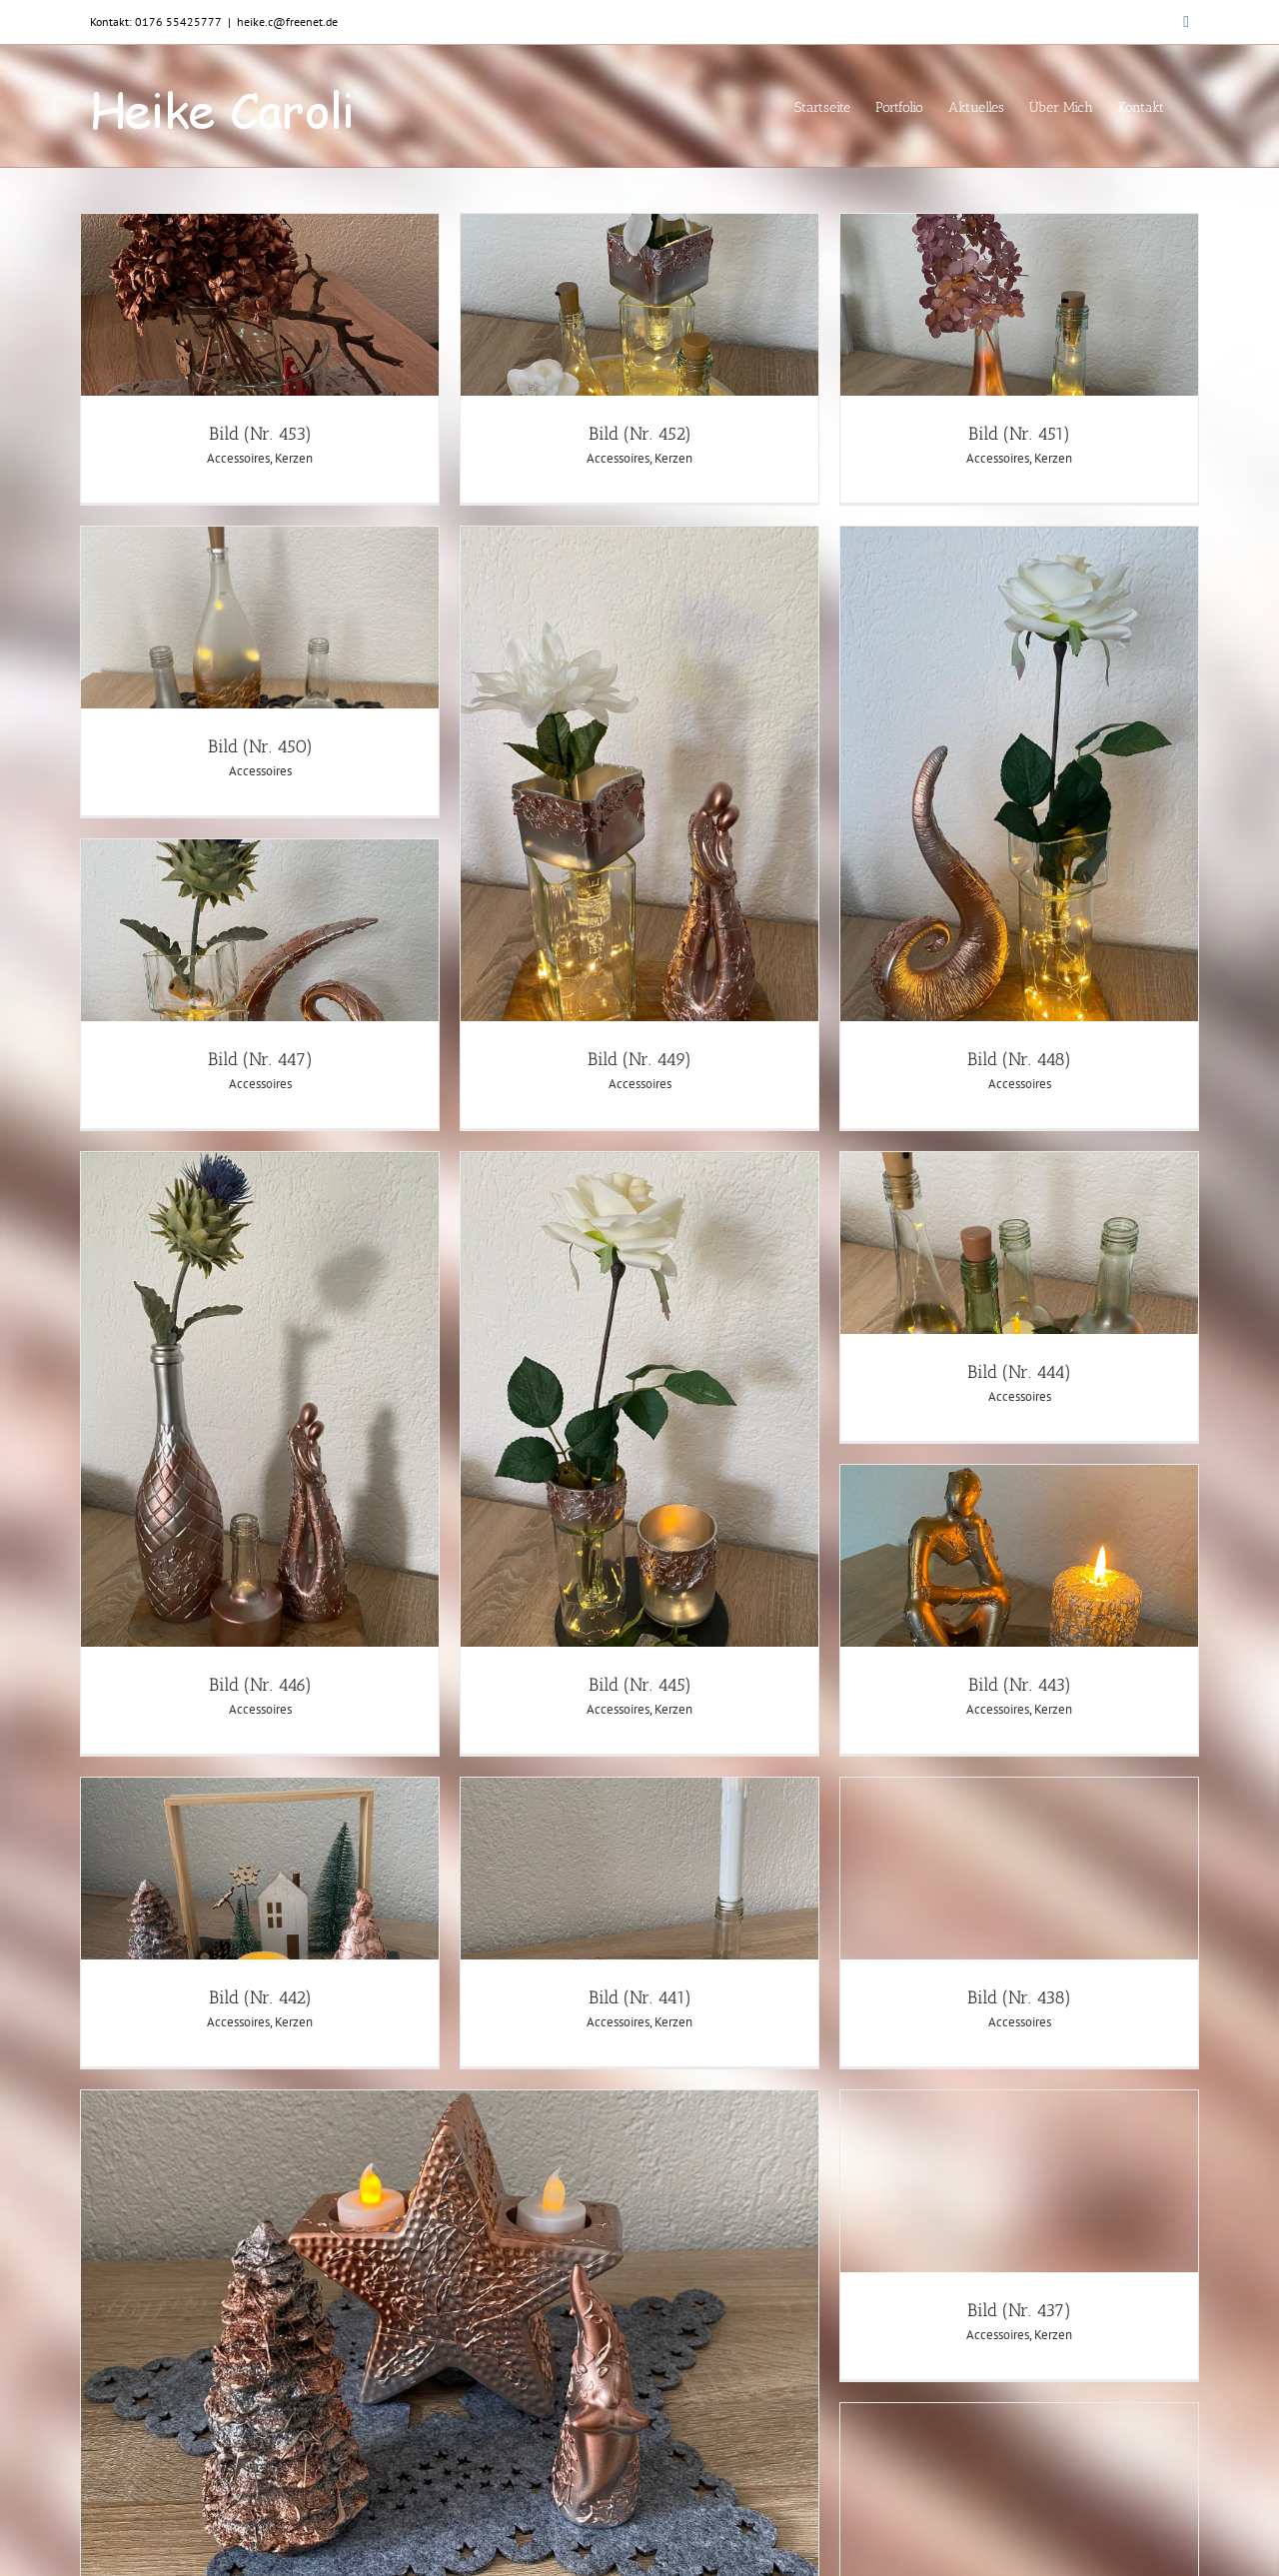  I want to click on Bild (Nr. 452), so click(640, 434).